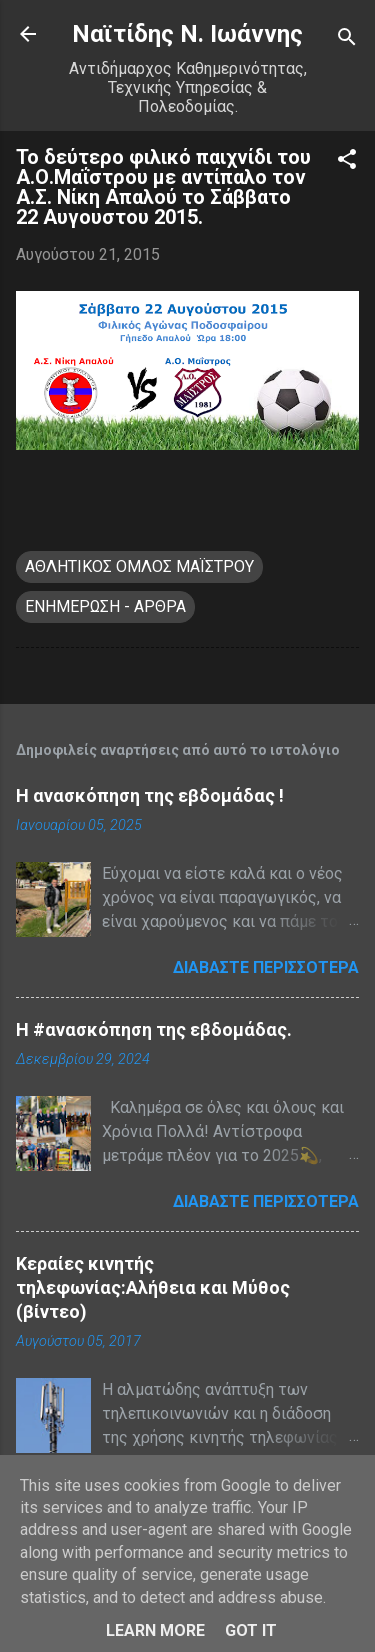 This screenshot has height=1652, width=375. I want to click on Learn More, so click(155, 1630).